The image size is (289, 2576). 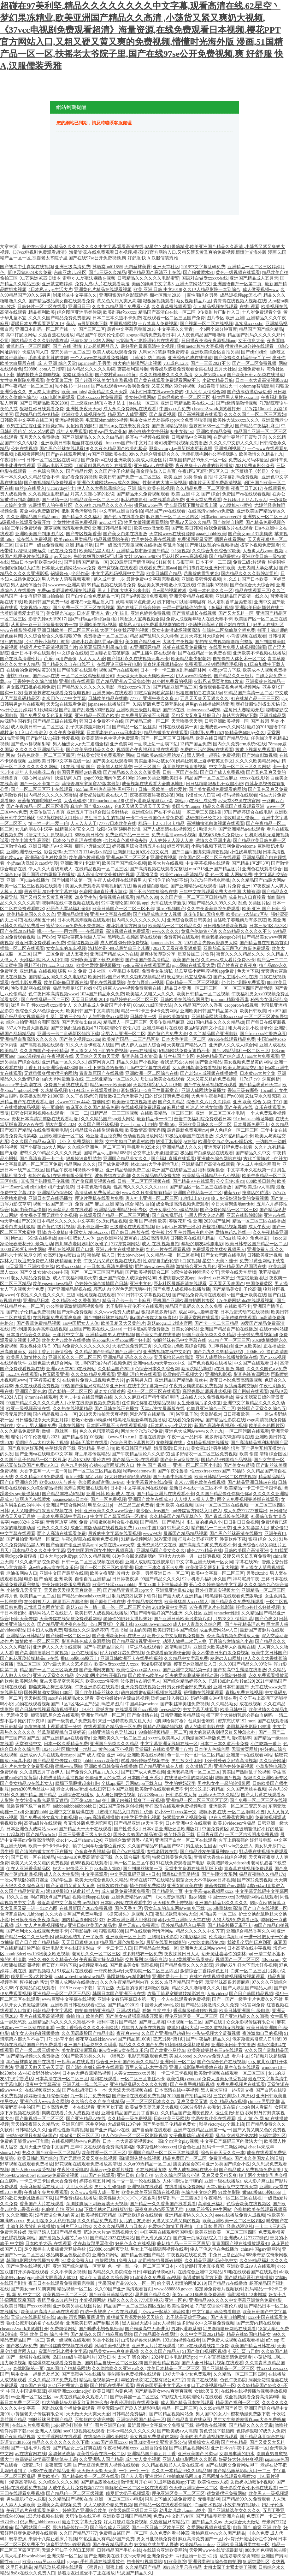 What do you see at coordinates (199, 2294) in the screenshot?
I see `美女mm131爽爽爽免费漫画` at bounding box center [199, 2294].